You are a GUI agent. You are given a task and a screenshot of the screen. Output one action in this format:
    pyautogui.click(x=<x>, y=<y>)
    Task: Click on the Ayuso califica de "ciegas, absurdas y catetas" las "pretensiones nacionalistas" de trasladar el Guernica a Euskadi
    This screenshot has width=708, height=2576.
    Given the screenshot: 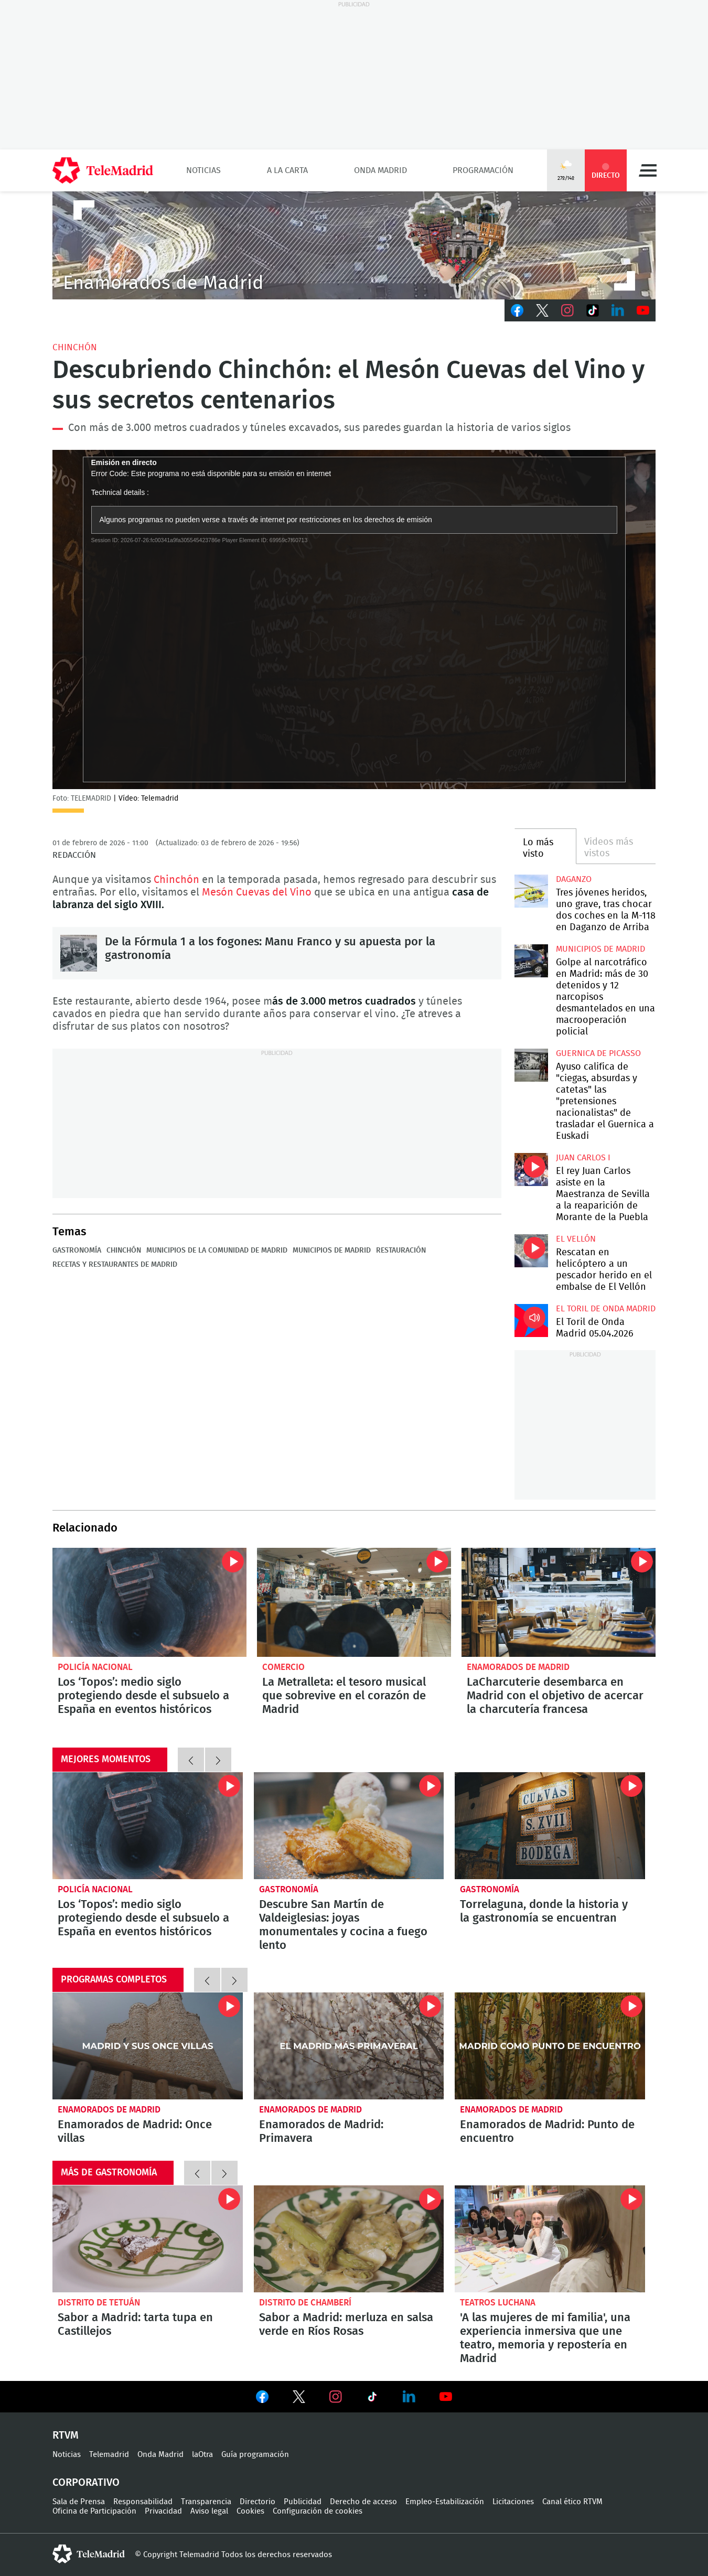 What is the action you would take?
    pyautogui.click(x=531, y=1065)
    